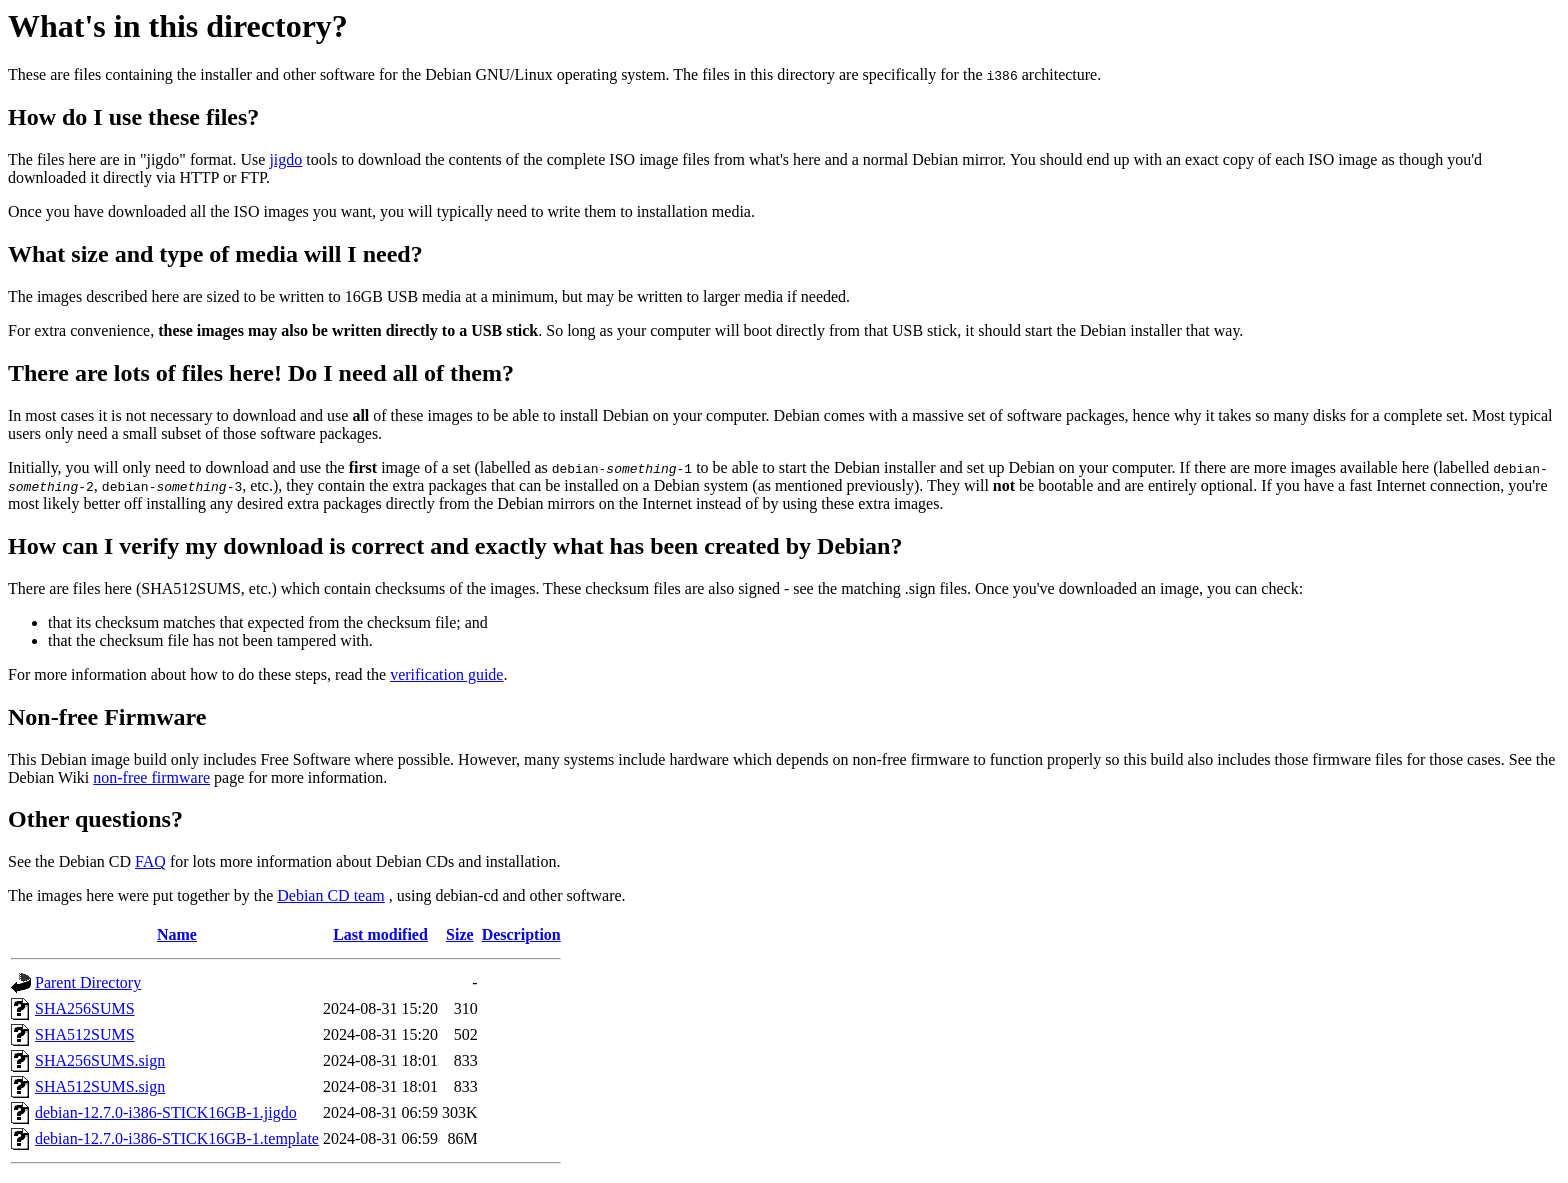 The height and width of the screenshot is (1183, 1568). Describe the element at coordinates (150, 861) in the screenshot. I see `FAQ` at that location.